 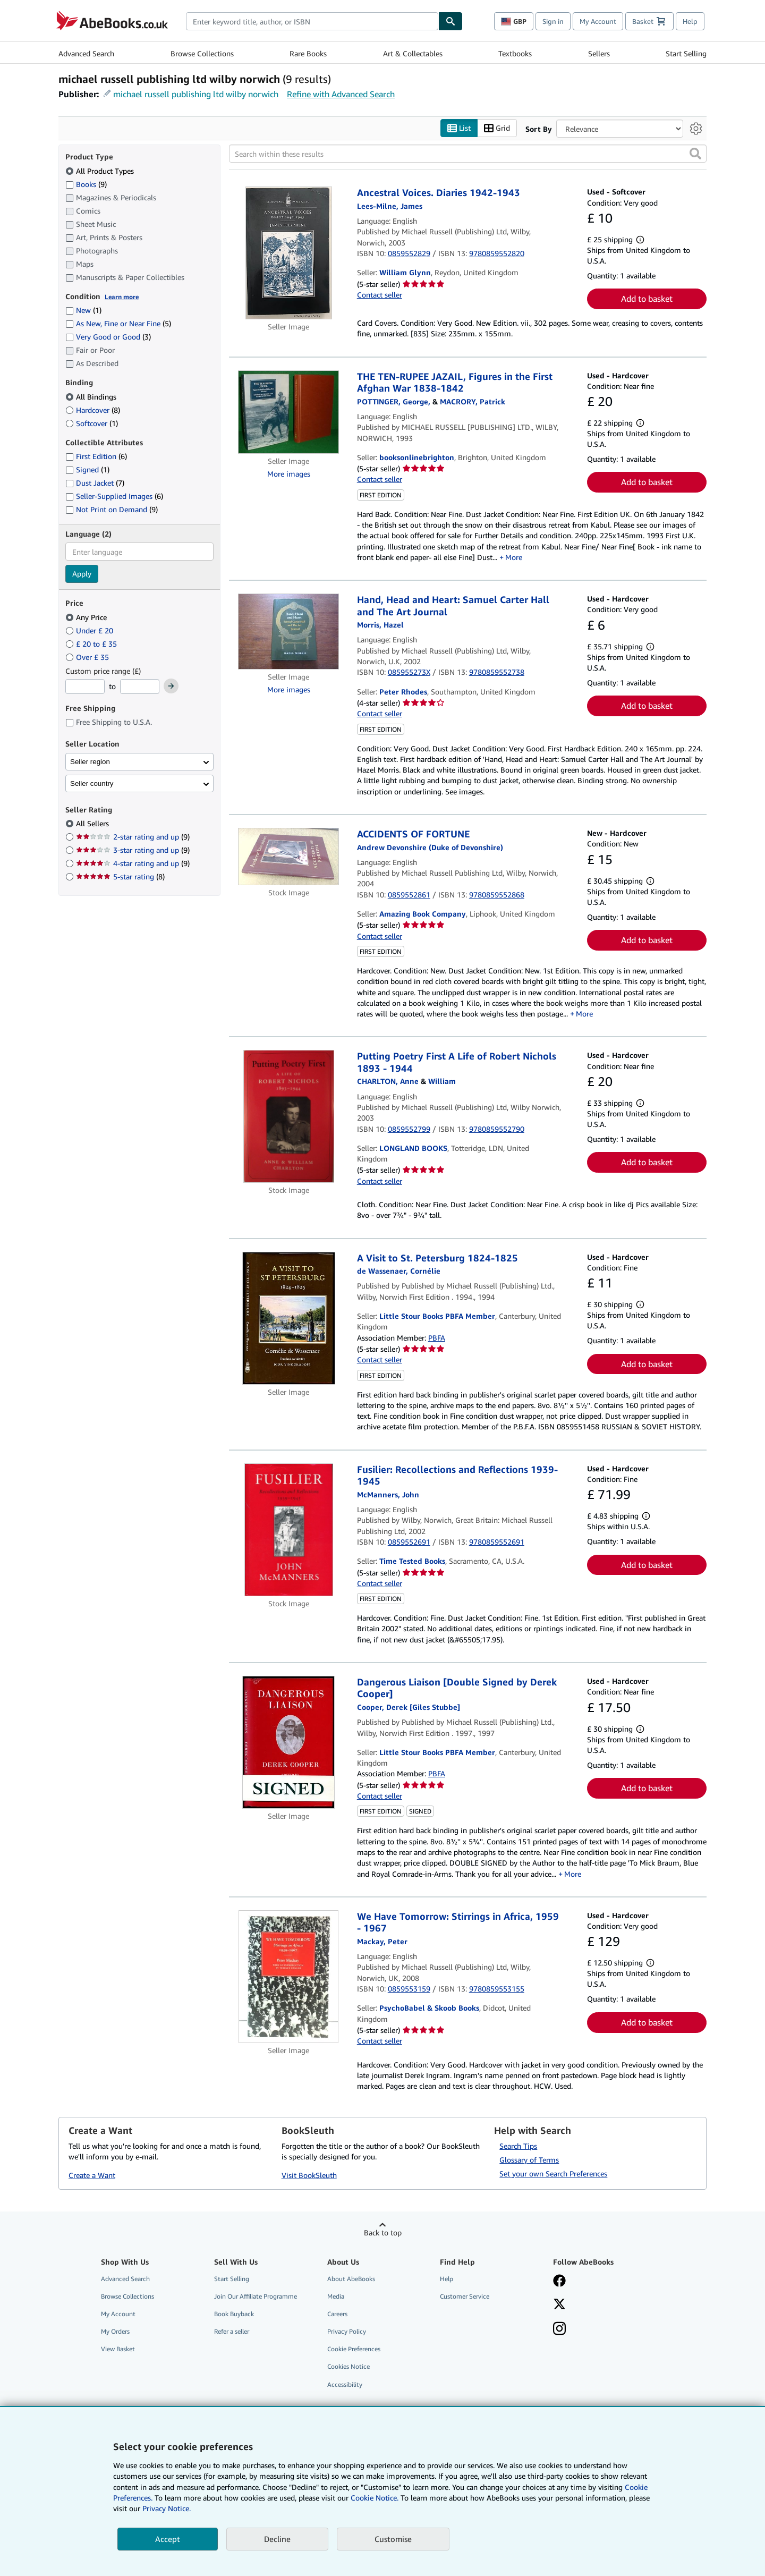 I want to click on Customer Service, so click(x=464, y=2296).